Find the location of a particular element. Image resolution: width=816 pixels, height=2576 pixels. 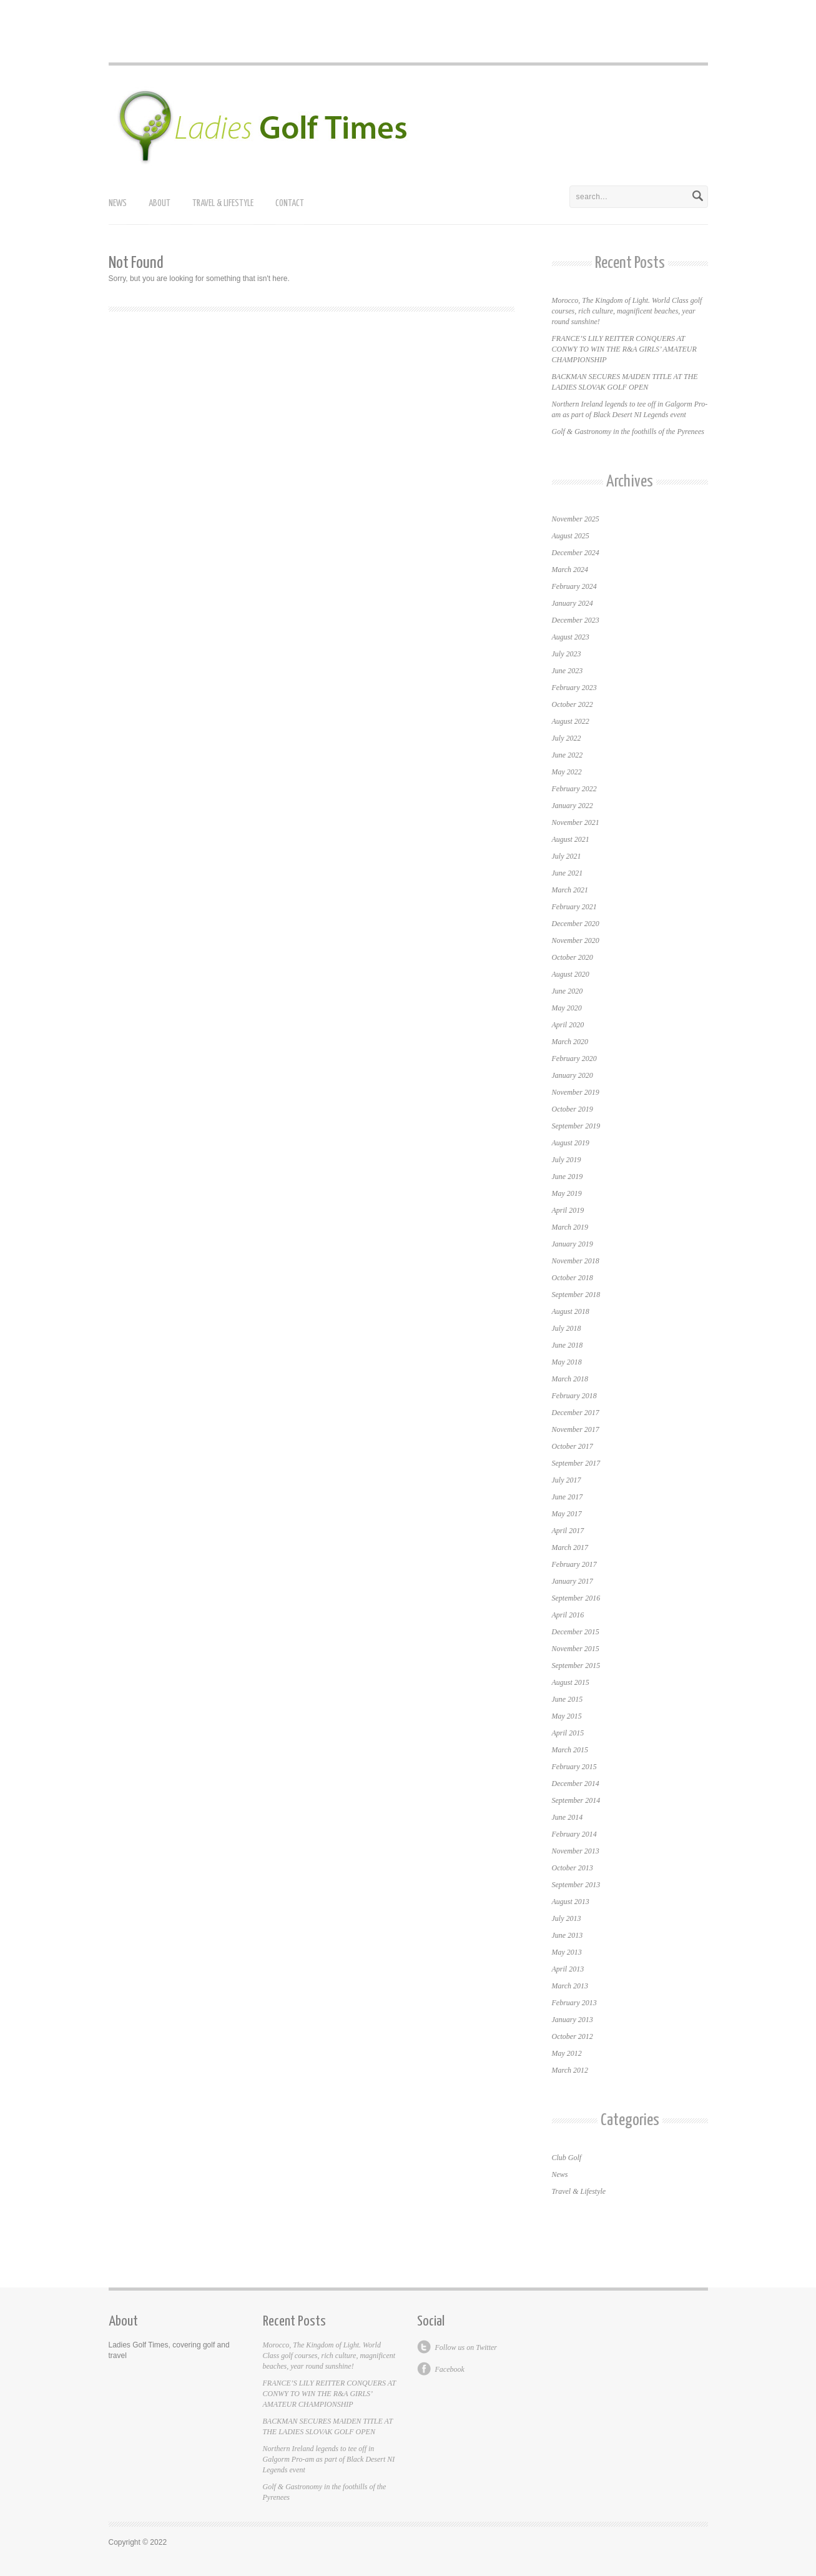

September 2014 is located at coordinates (576, 1800).